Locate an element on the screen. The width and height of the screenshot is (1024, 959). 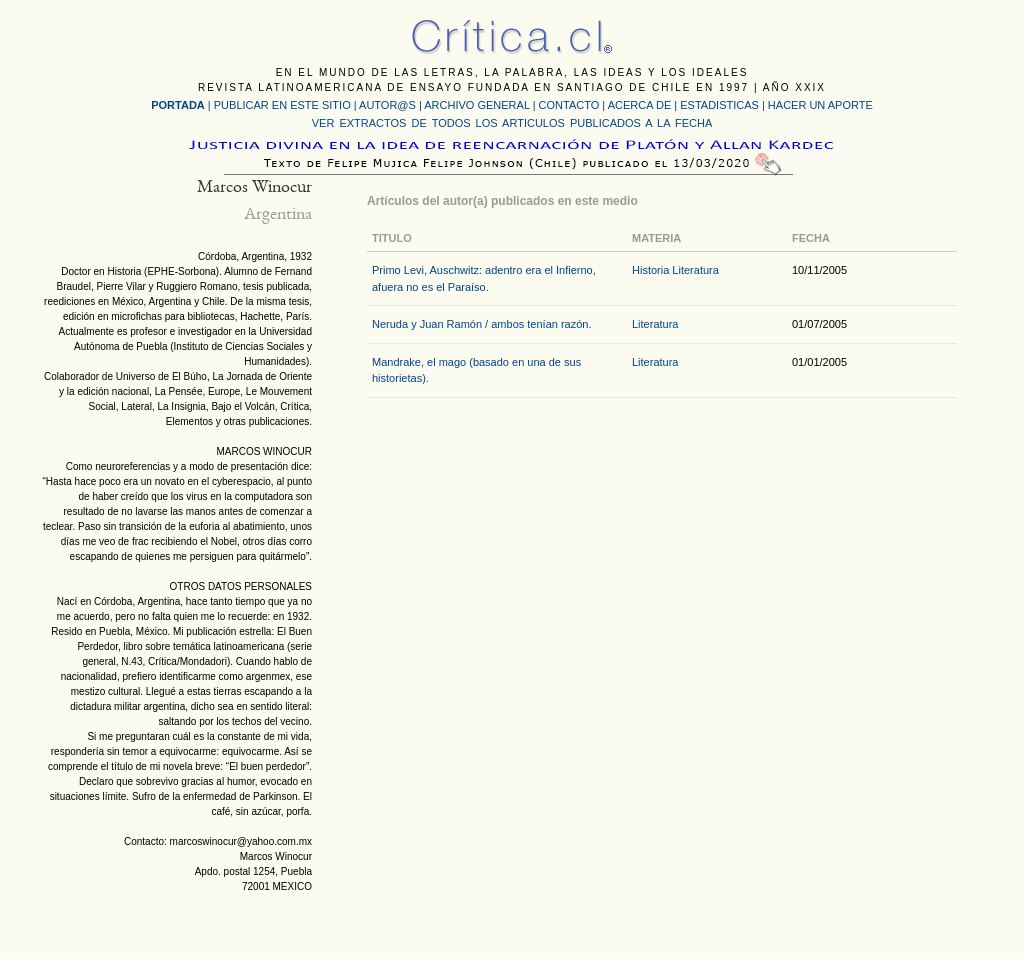
HACER UN APORTE is located at coordinates (820, 105).